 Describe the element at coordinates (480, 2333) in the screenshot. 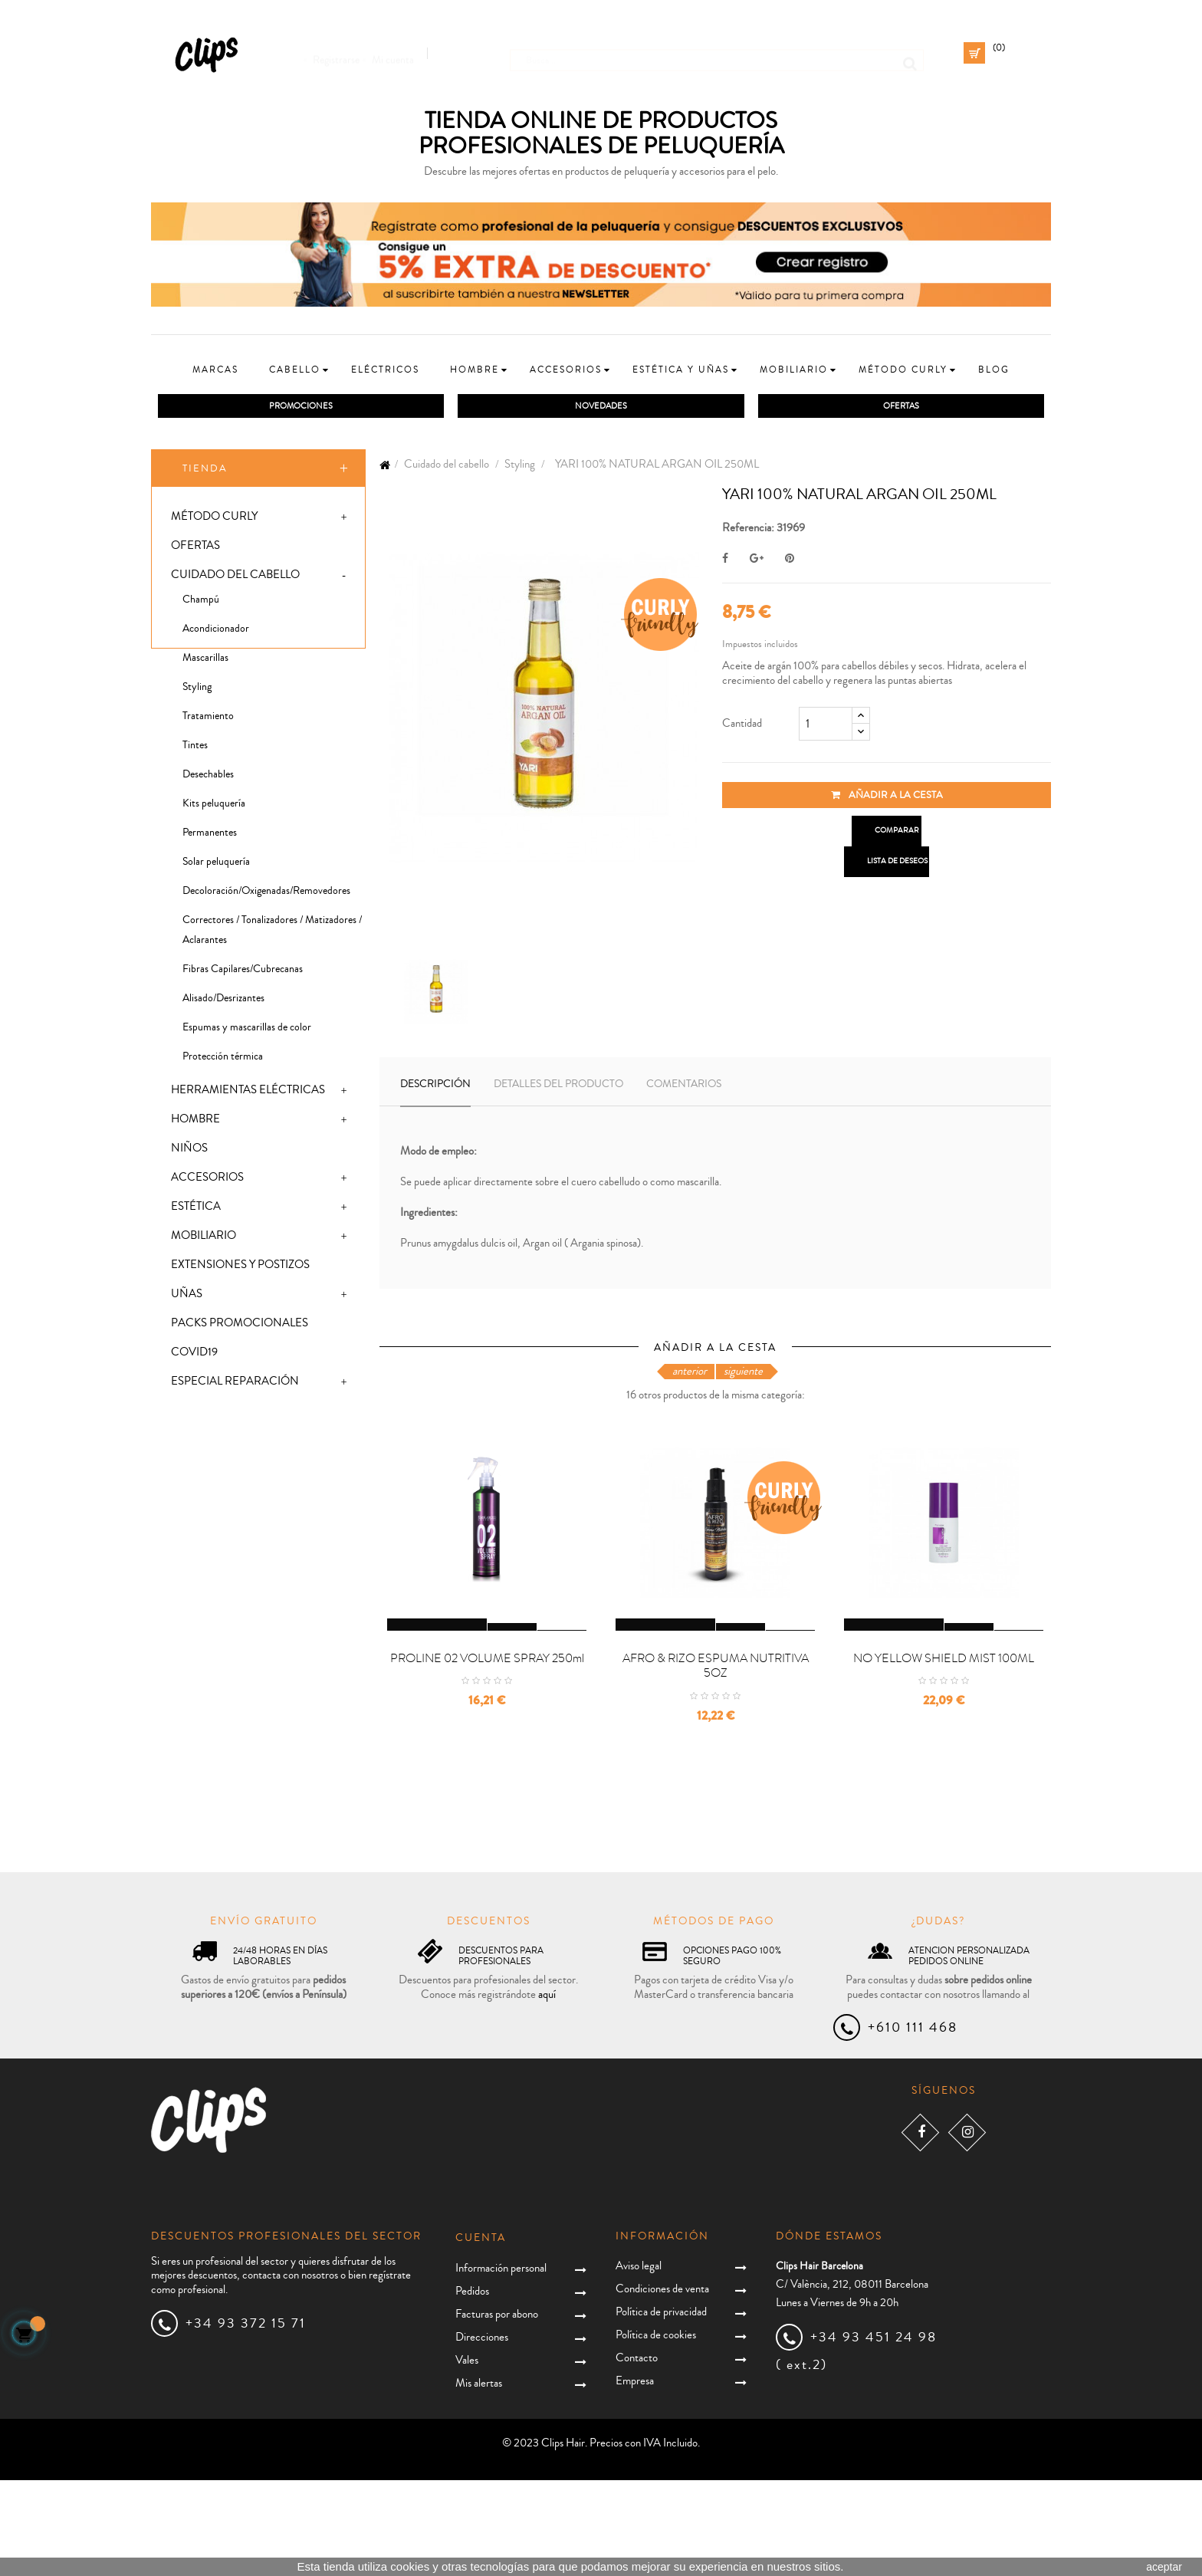

I see `Cuenta` at that location.